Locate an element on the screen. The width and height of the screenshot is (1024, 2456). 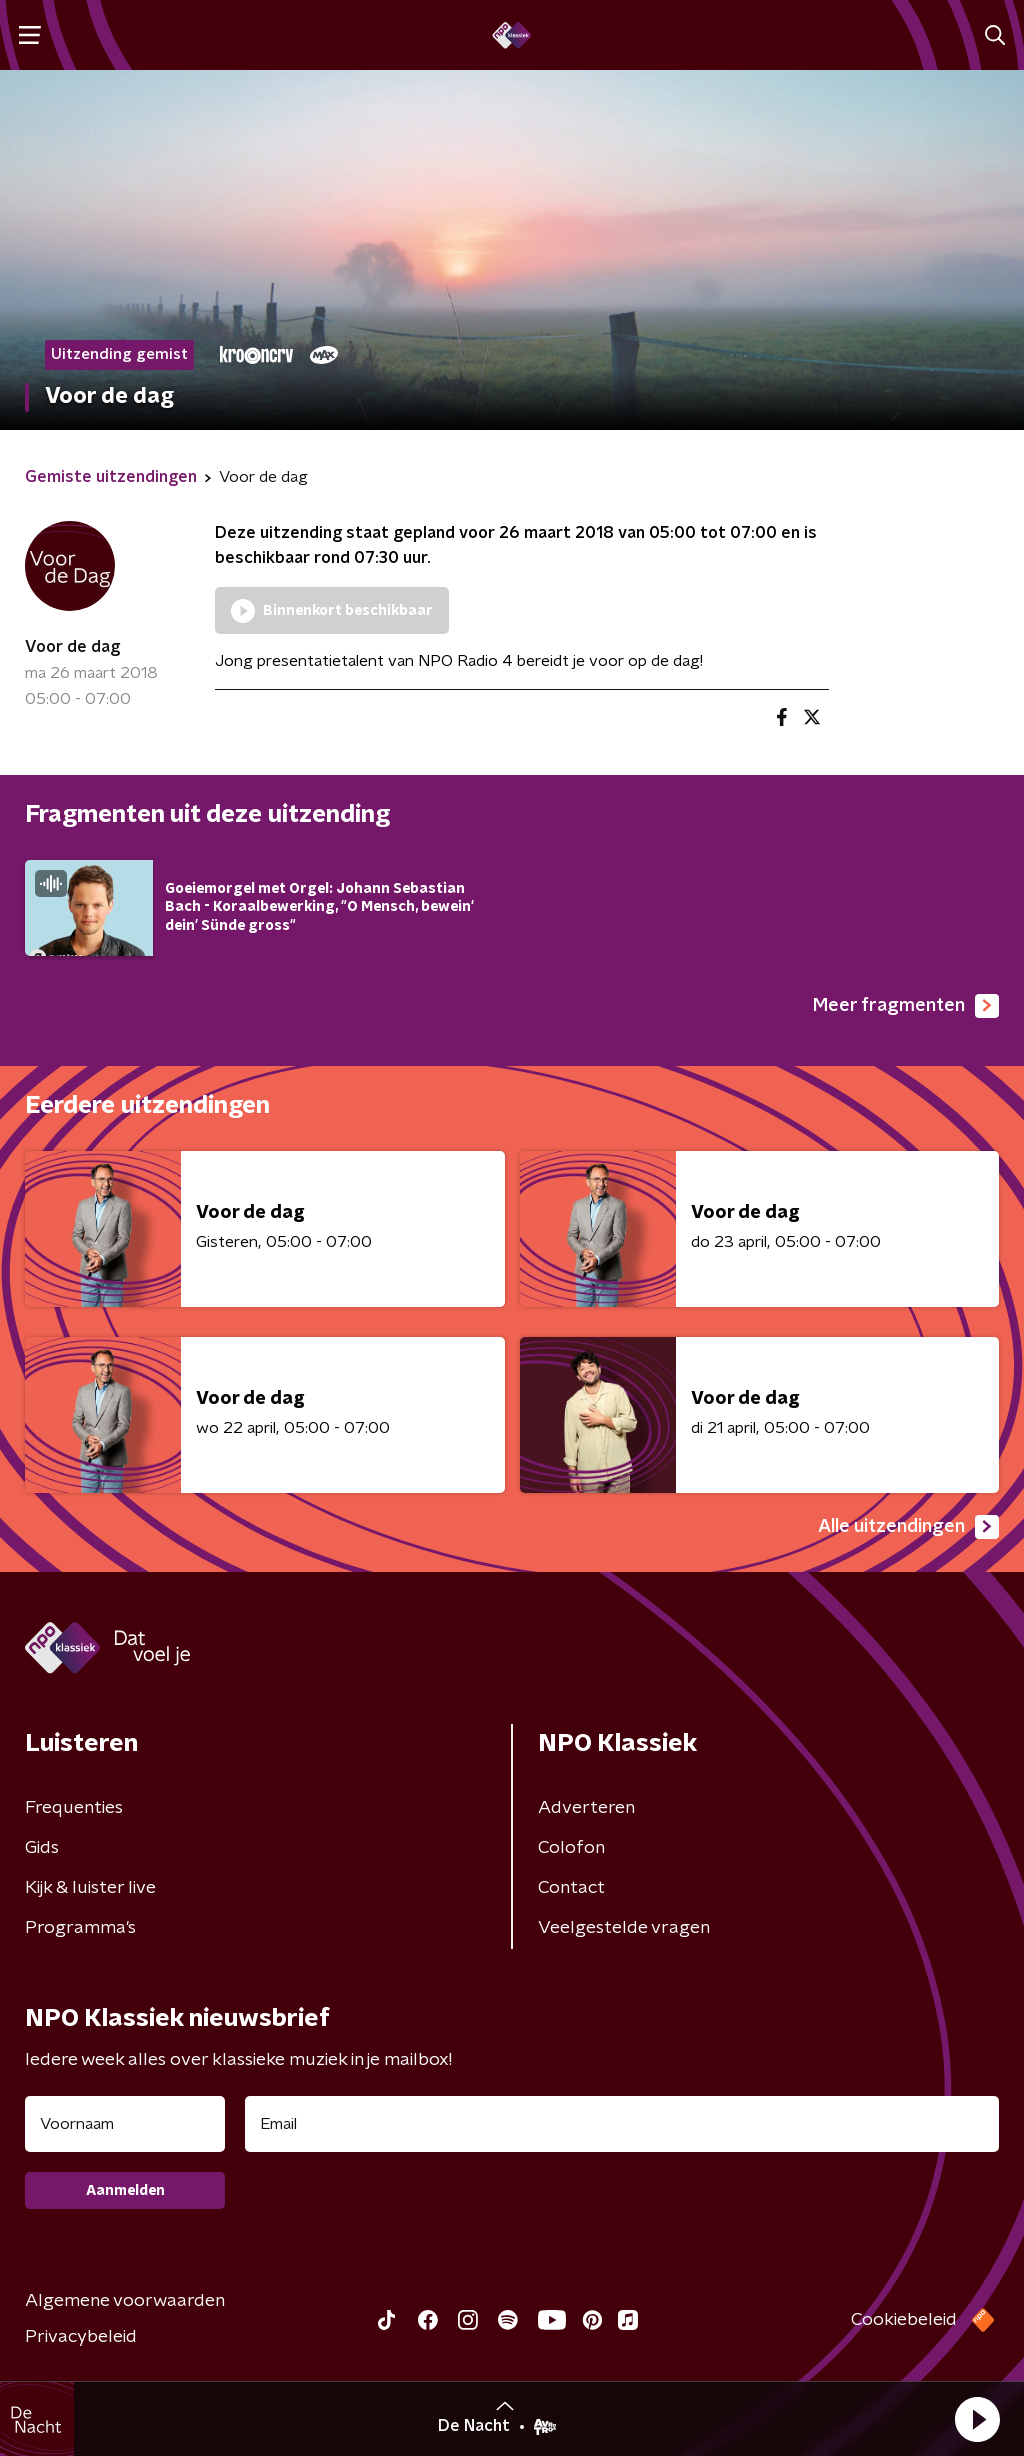
Privacybeleid is located at coordinates (81, 2337).